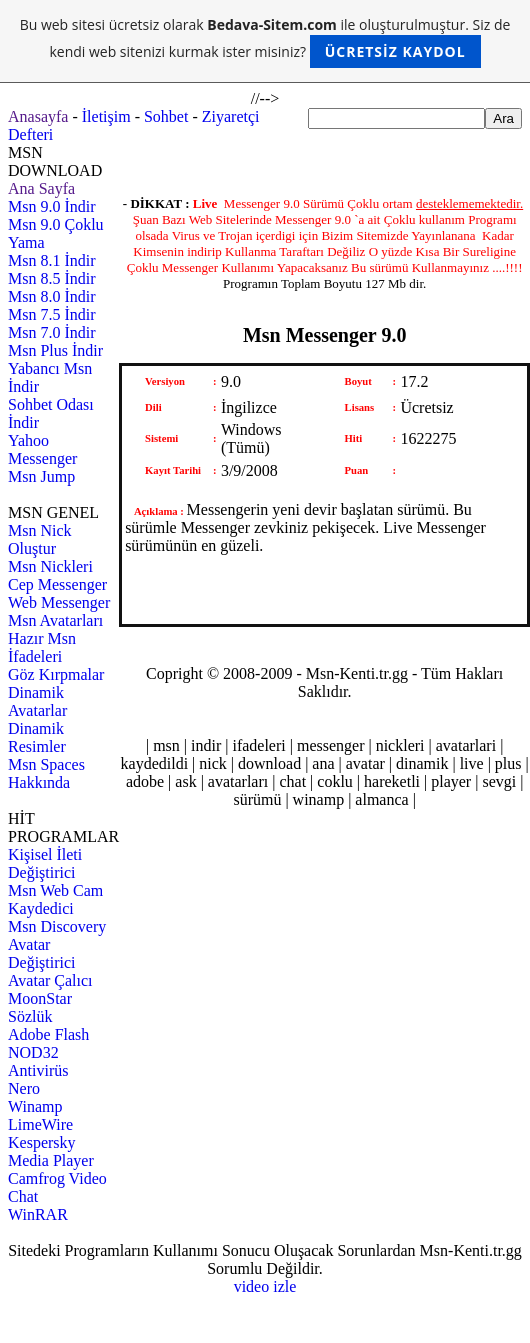 The height and width of the screenshot is (1343, 530). Describe the element at coordinates (42, 449) in the screenshot. I see `Yahoo Messenger` at that location.